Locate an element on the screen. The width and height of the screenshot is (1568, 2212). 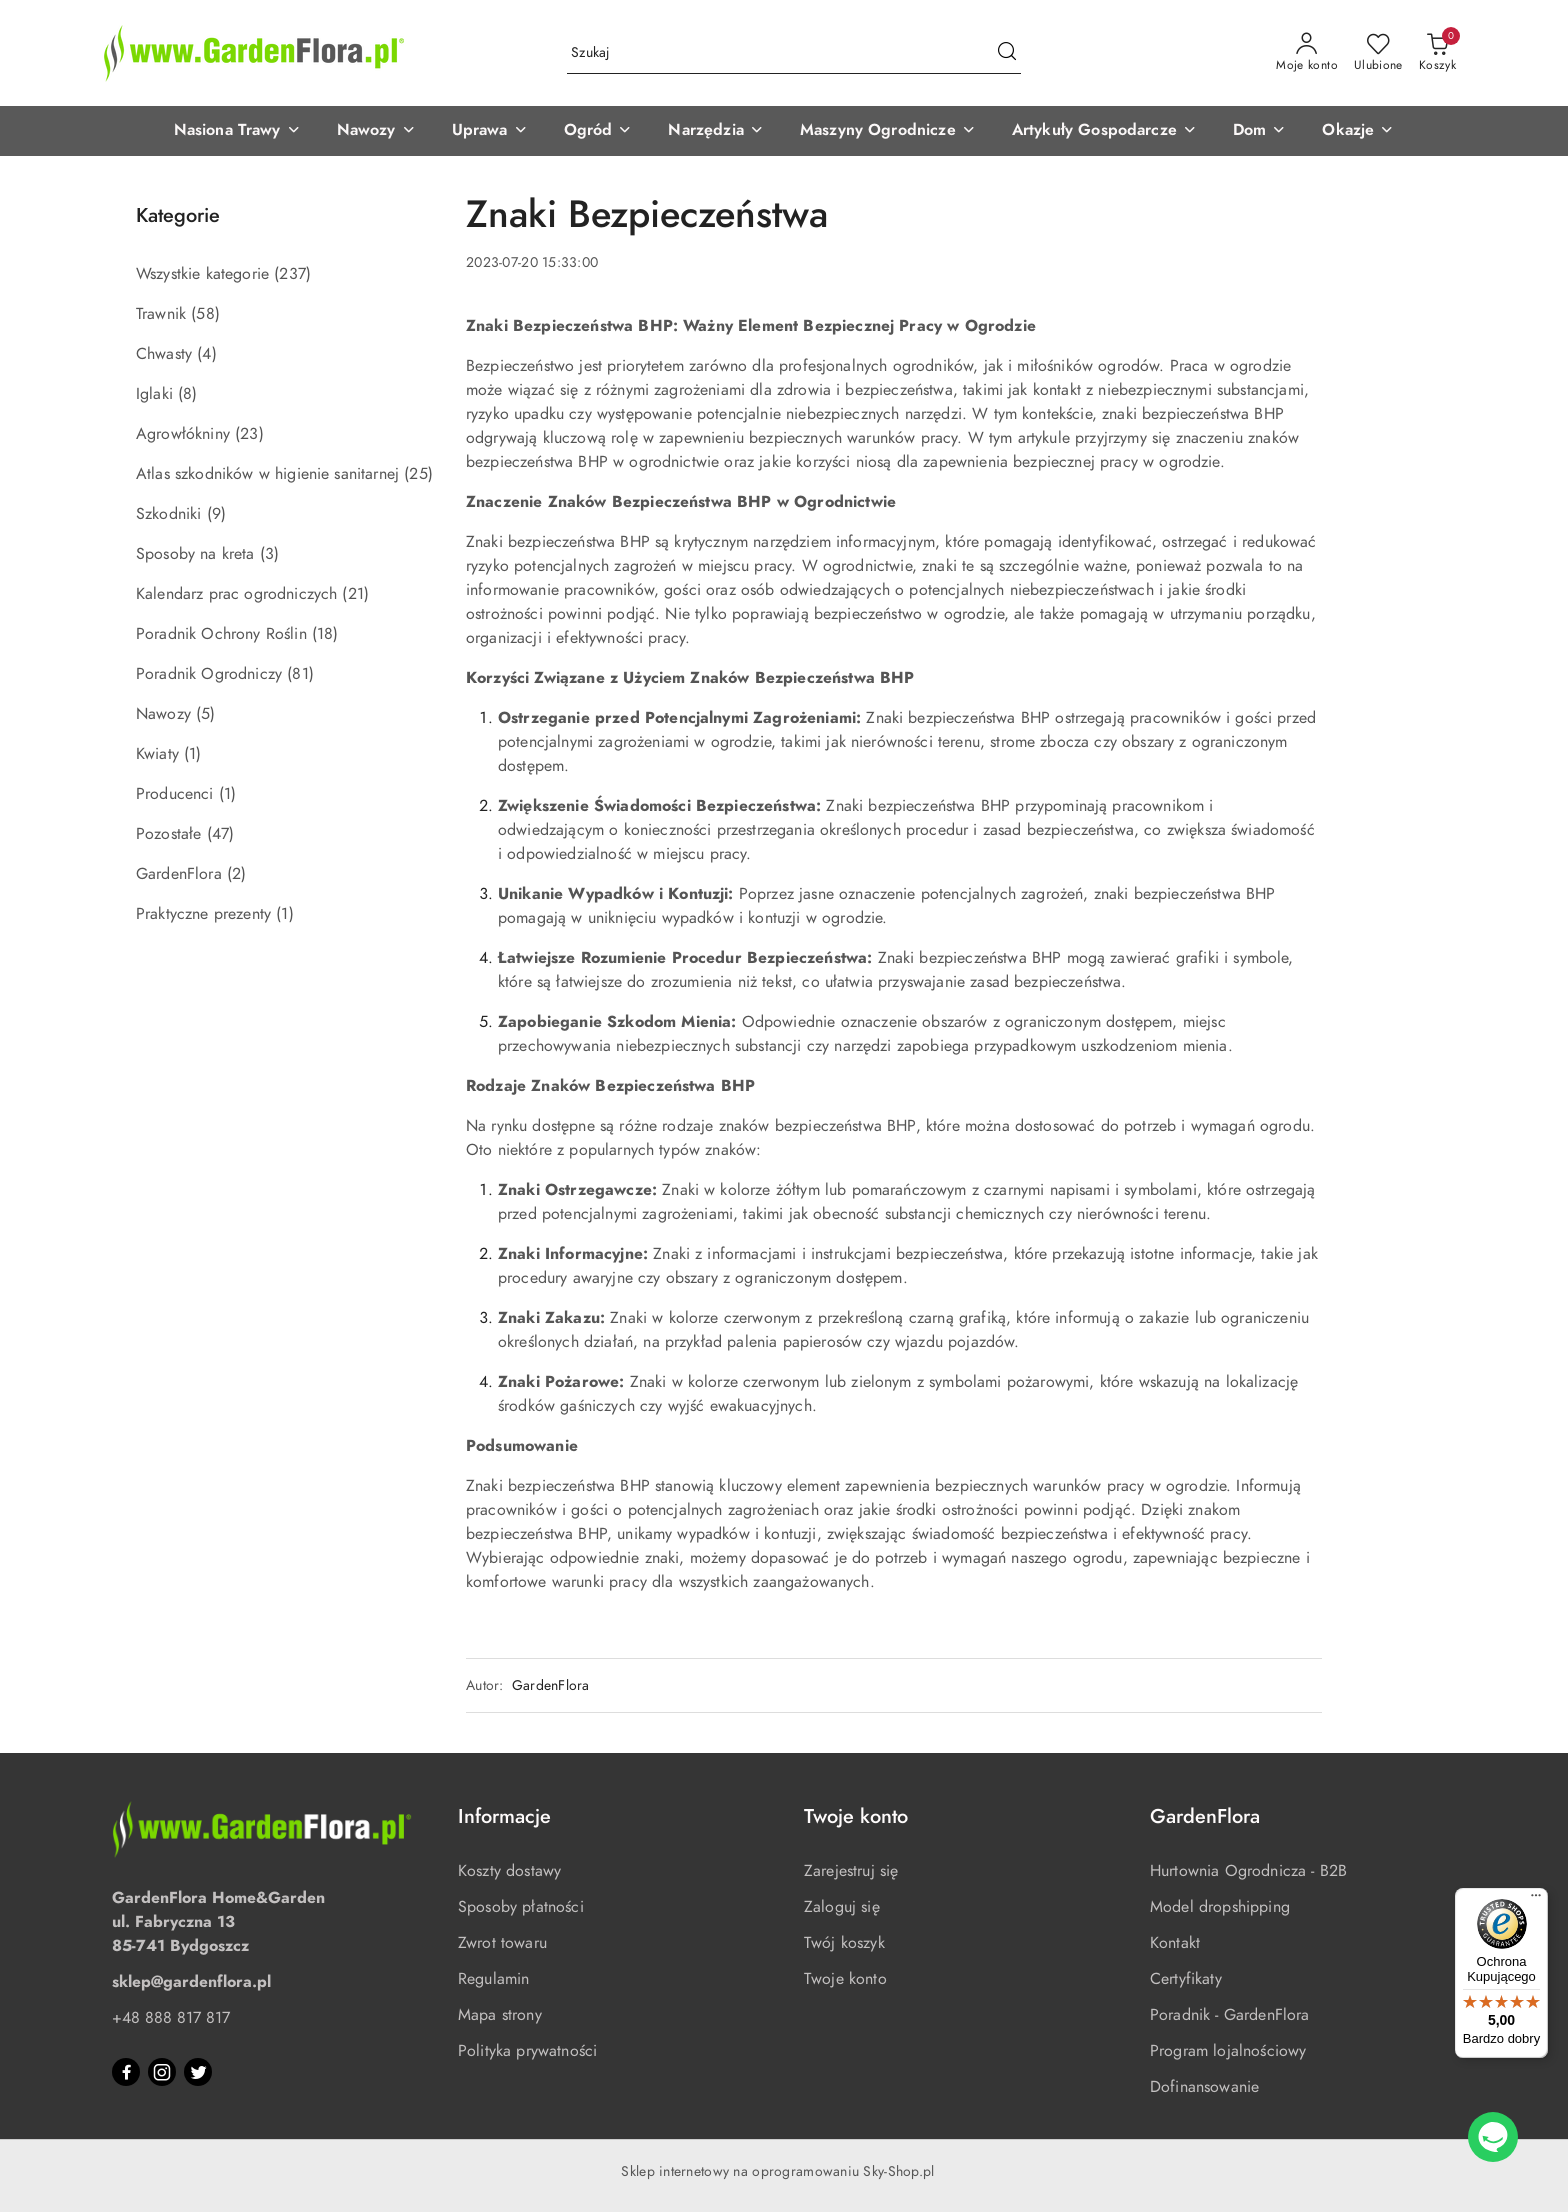
(3) [link] is located at coordinates (269, 554).